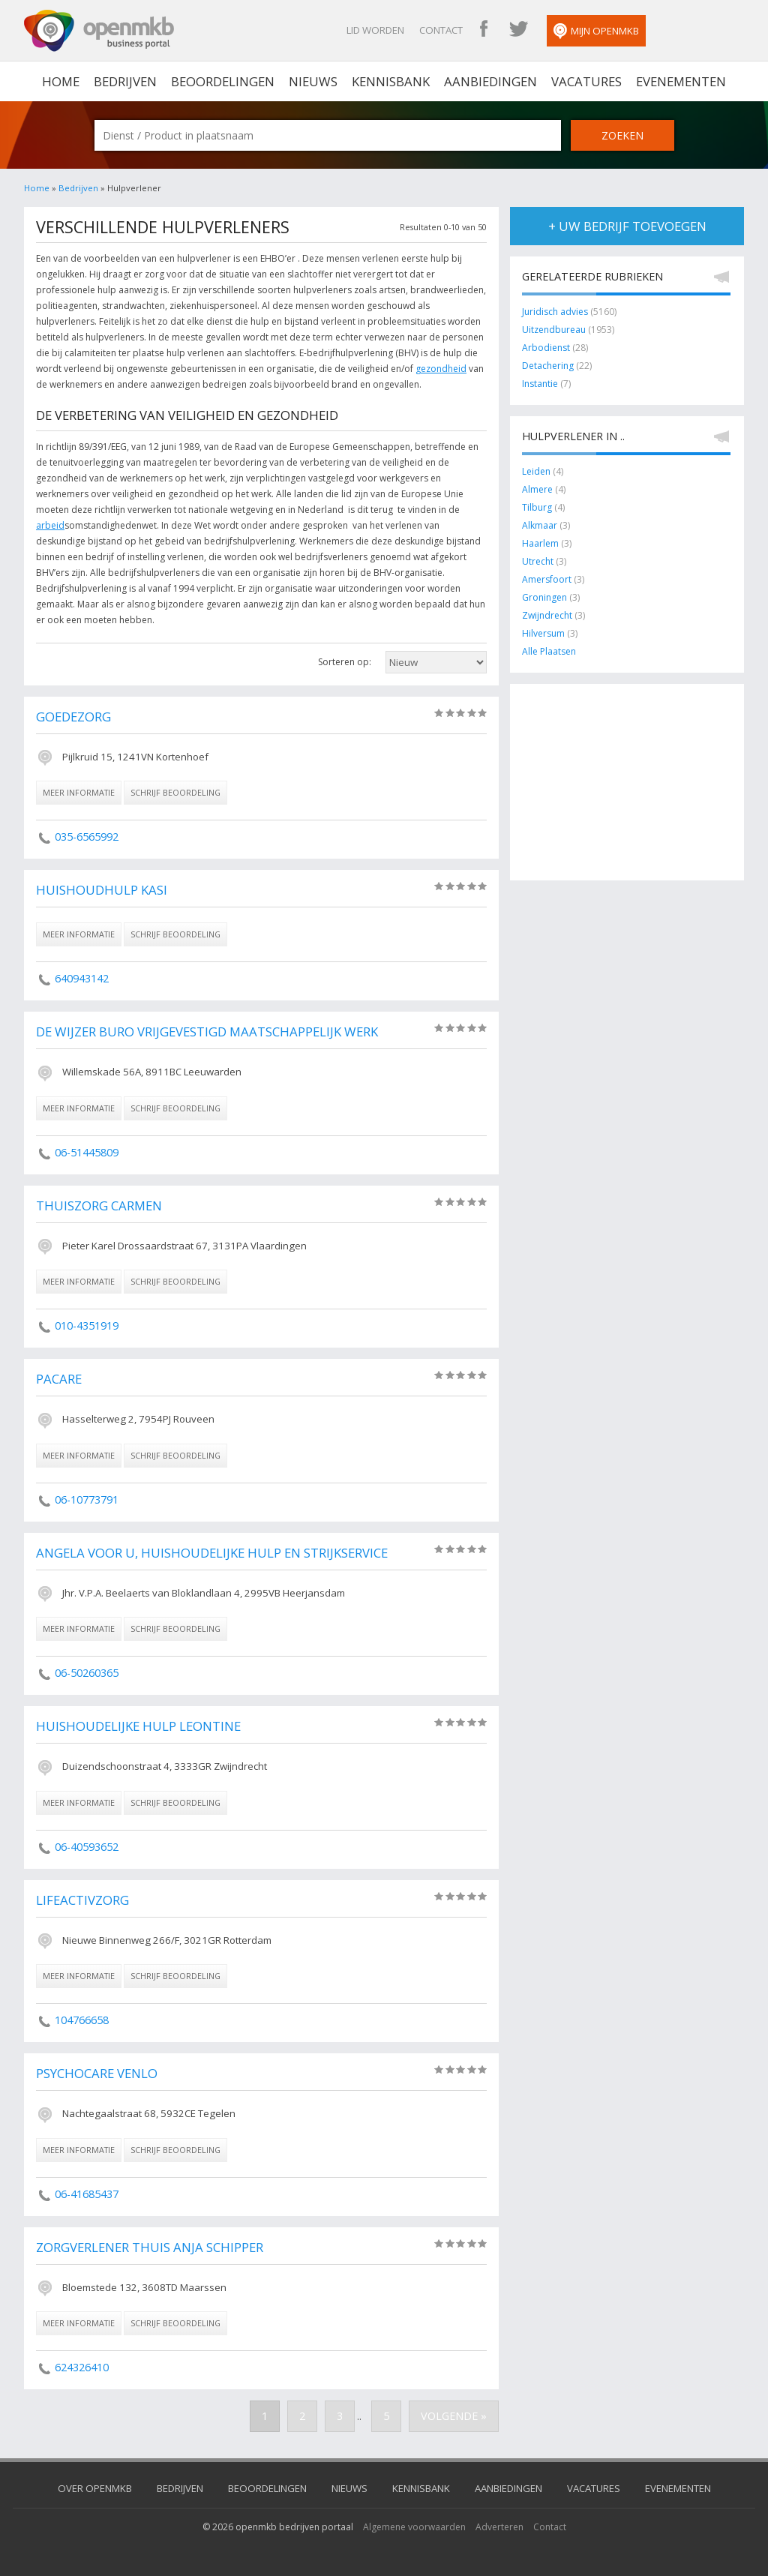  What do you see at coordinates (536, 471) in the screenshot?
I see `Leiden` at bounding box center [536, 471].